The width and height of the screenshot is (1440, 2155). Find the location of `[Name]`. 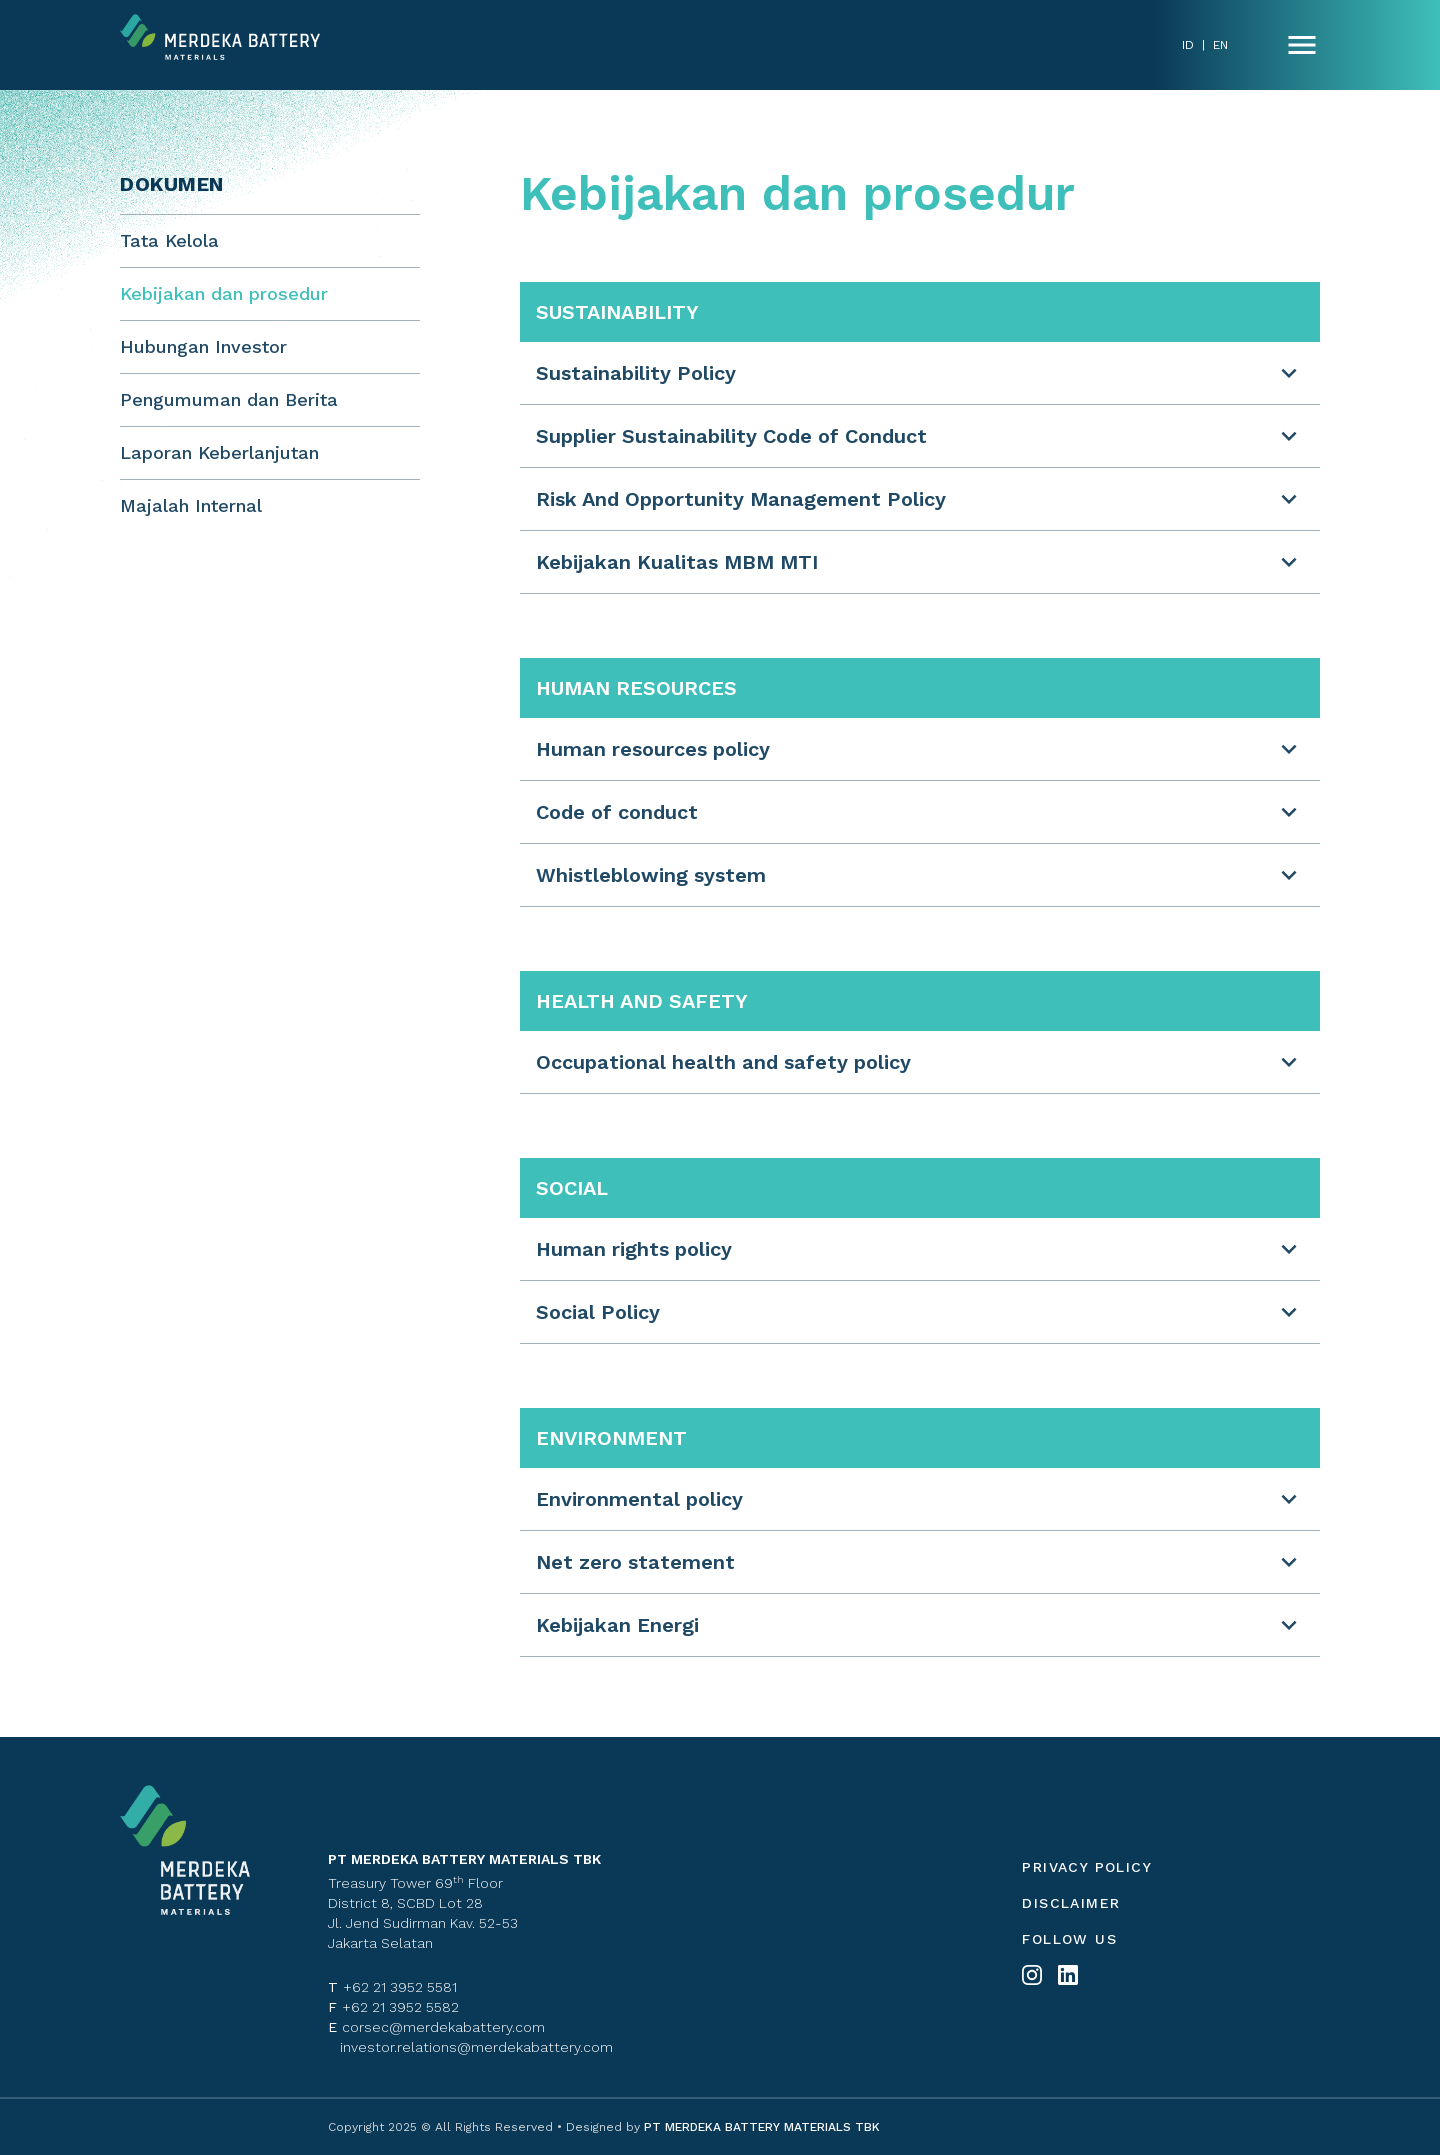

[Name] is located at coordinates (1302, 45).